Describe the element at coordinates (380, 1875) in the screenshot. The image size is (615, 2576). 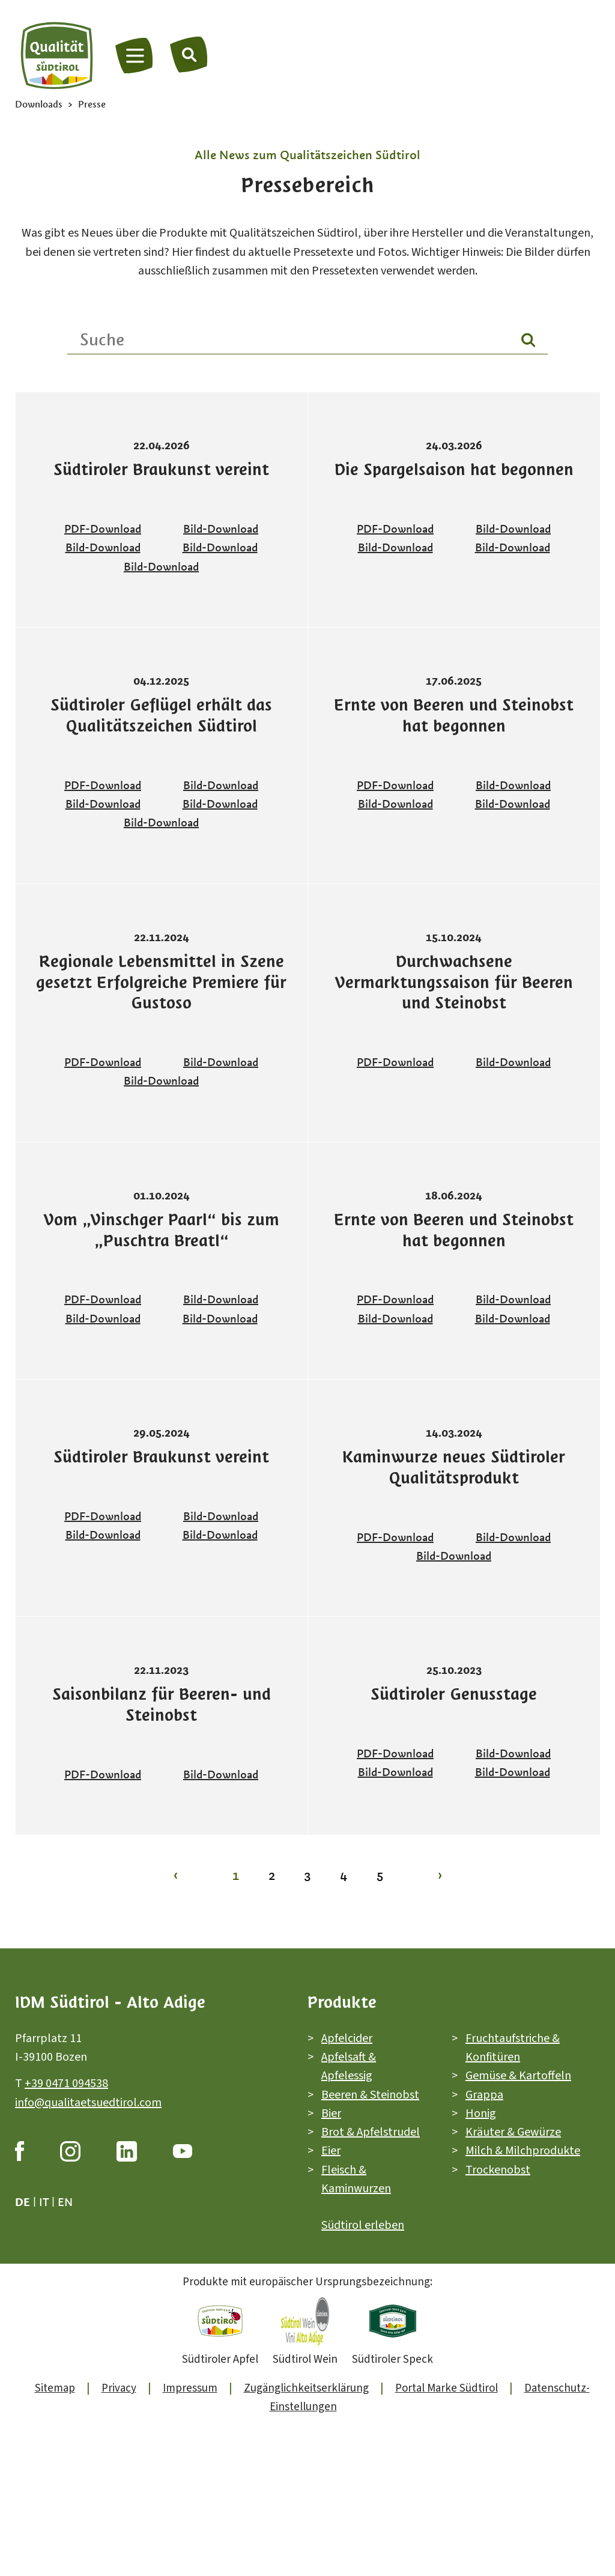
I see `5 [Zur Seite 5]` at that location.